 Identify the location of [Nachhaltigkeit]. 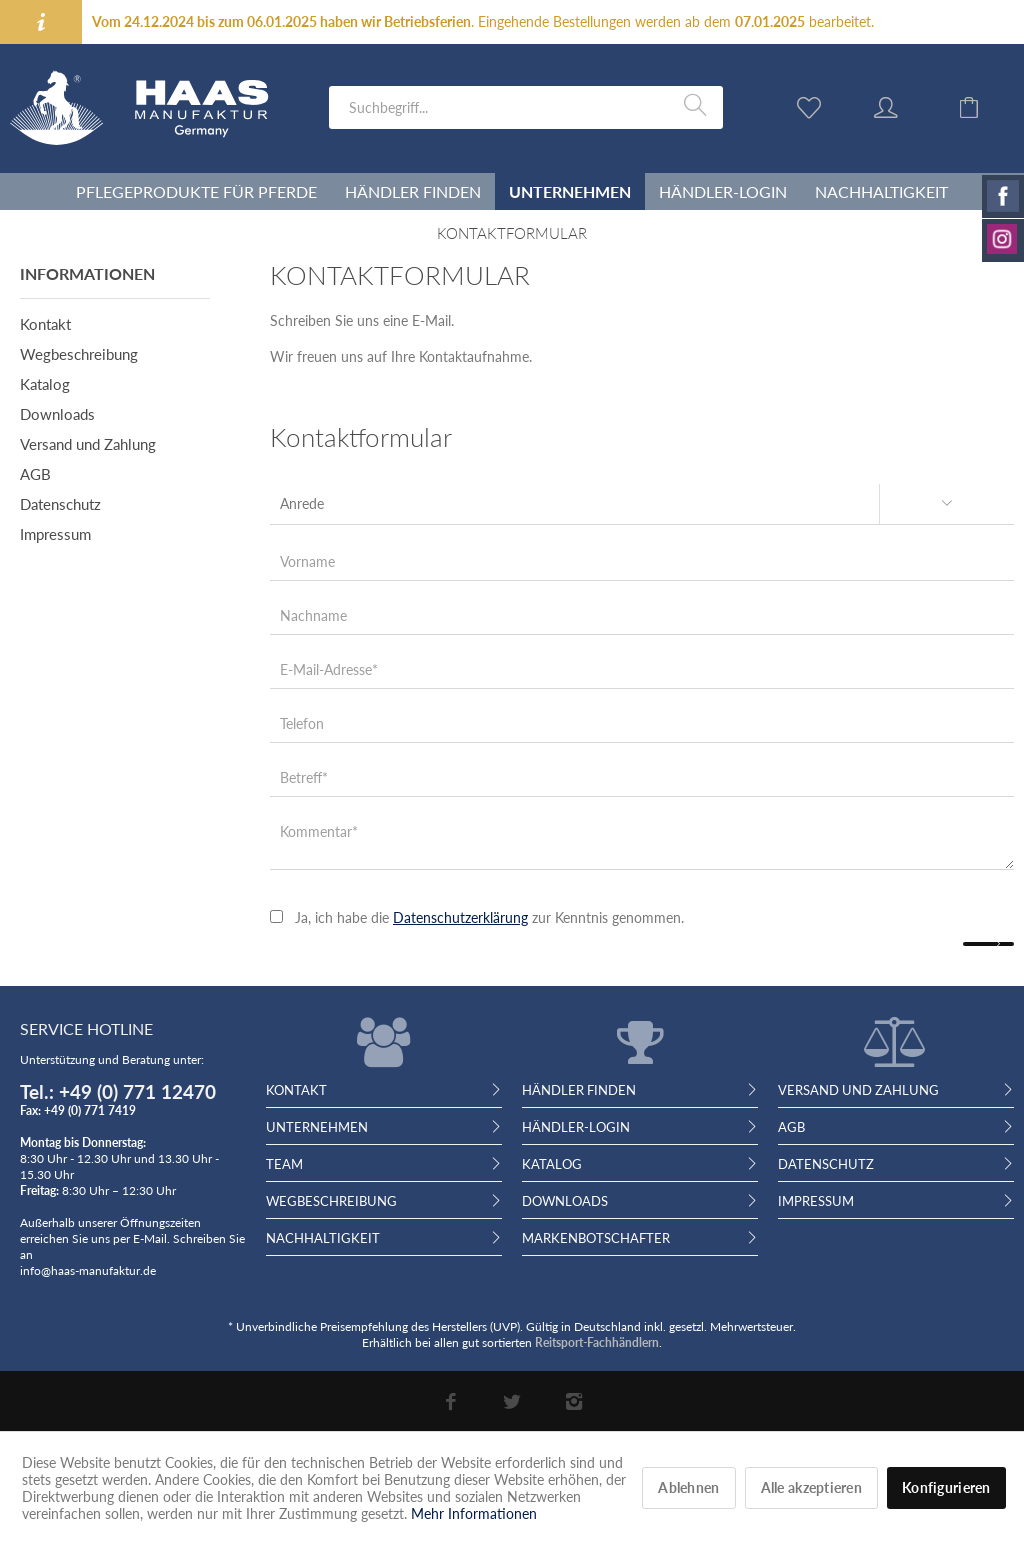
(881, 191).